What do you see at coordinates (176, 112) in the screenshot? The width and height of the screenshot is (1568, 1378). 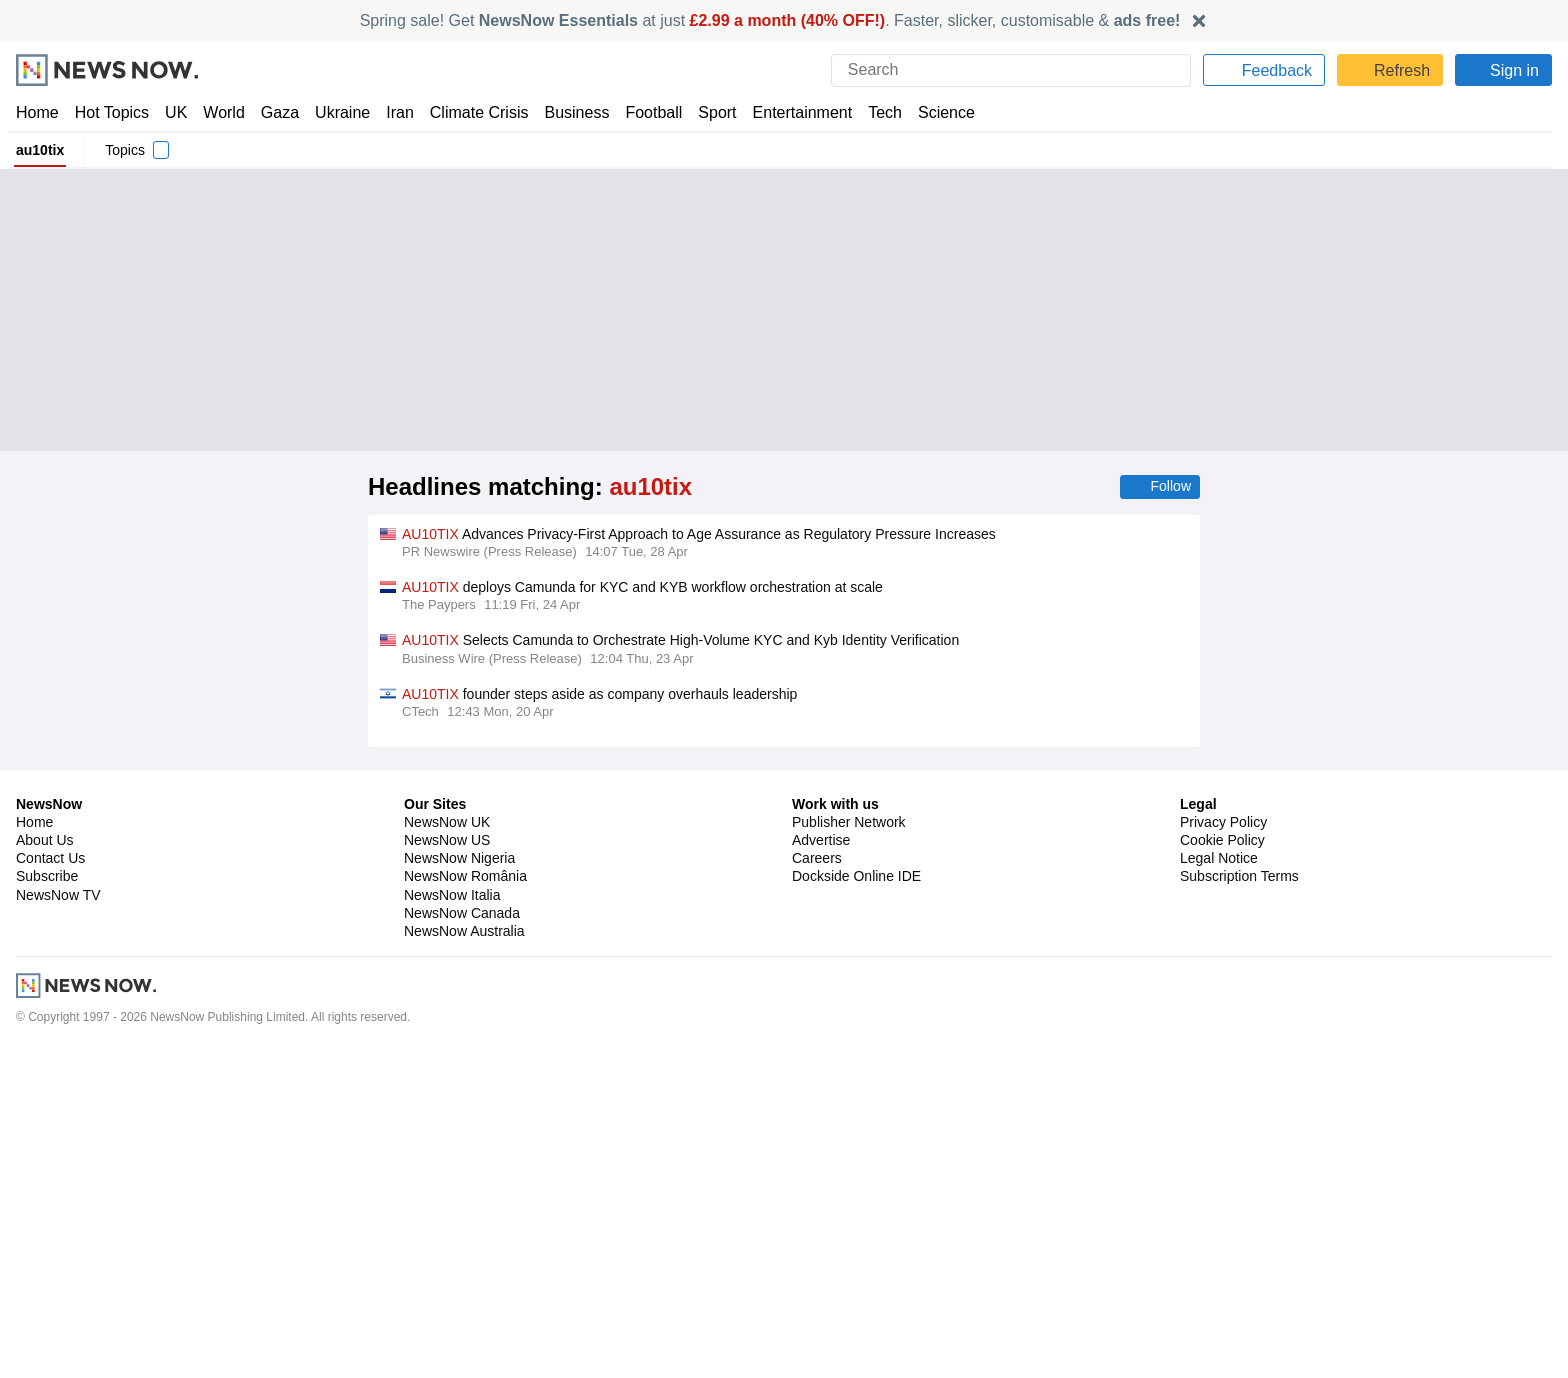 I see `UK` at bounding box center [176, 112].